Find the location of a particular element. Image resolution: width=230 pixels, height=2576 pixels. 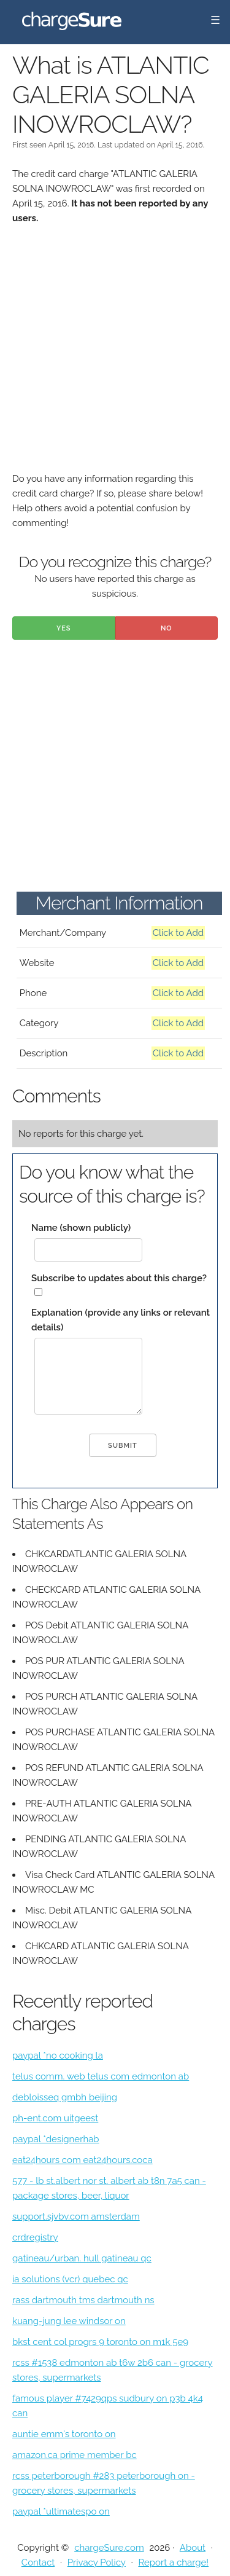

Yes is located at coordinates (63, 628).